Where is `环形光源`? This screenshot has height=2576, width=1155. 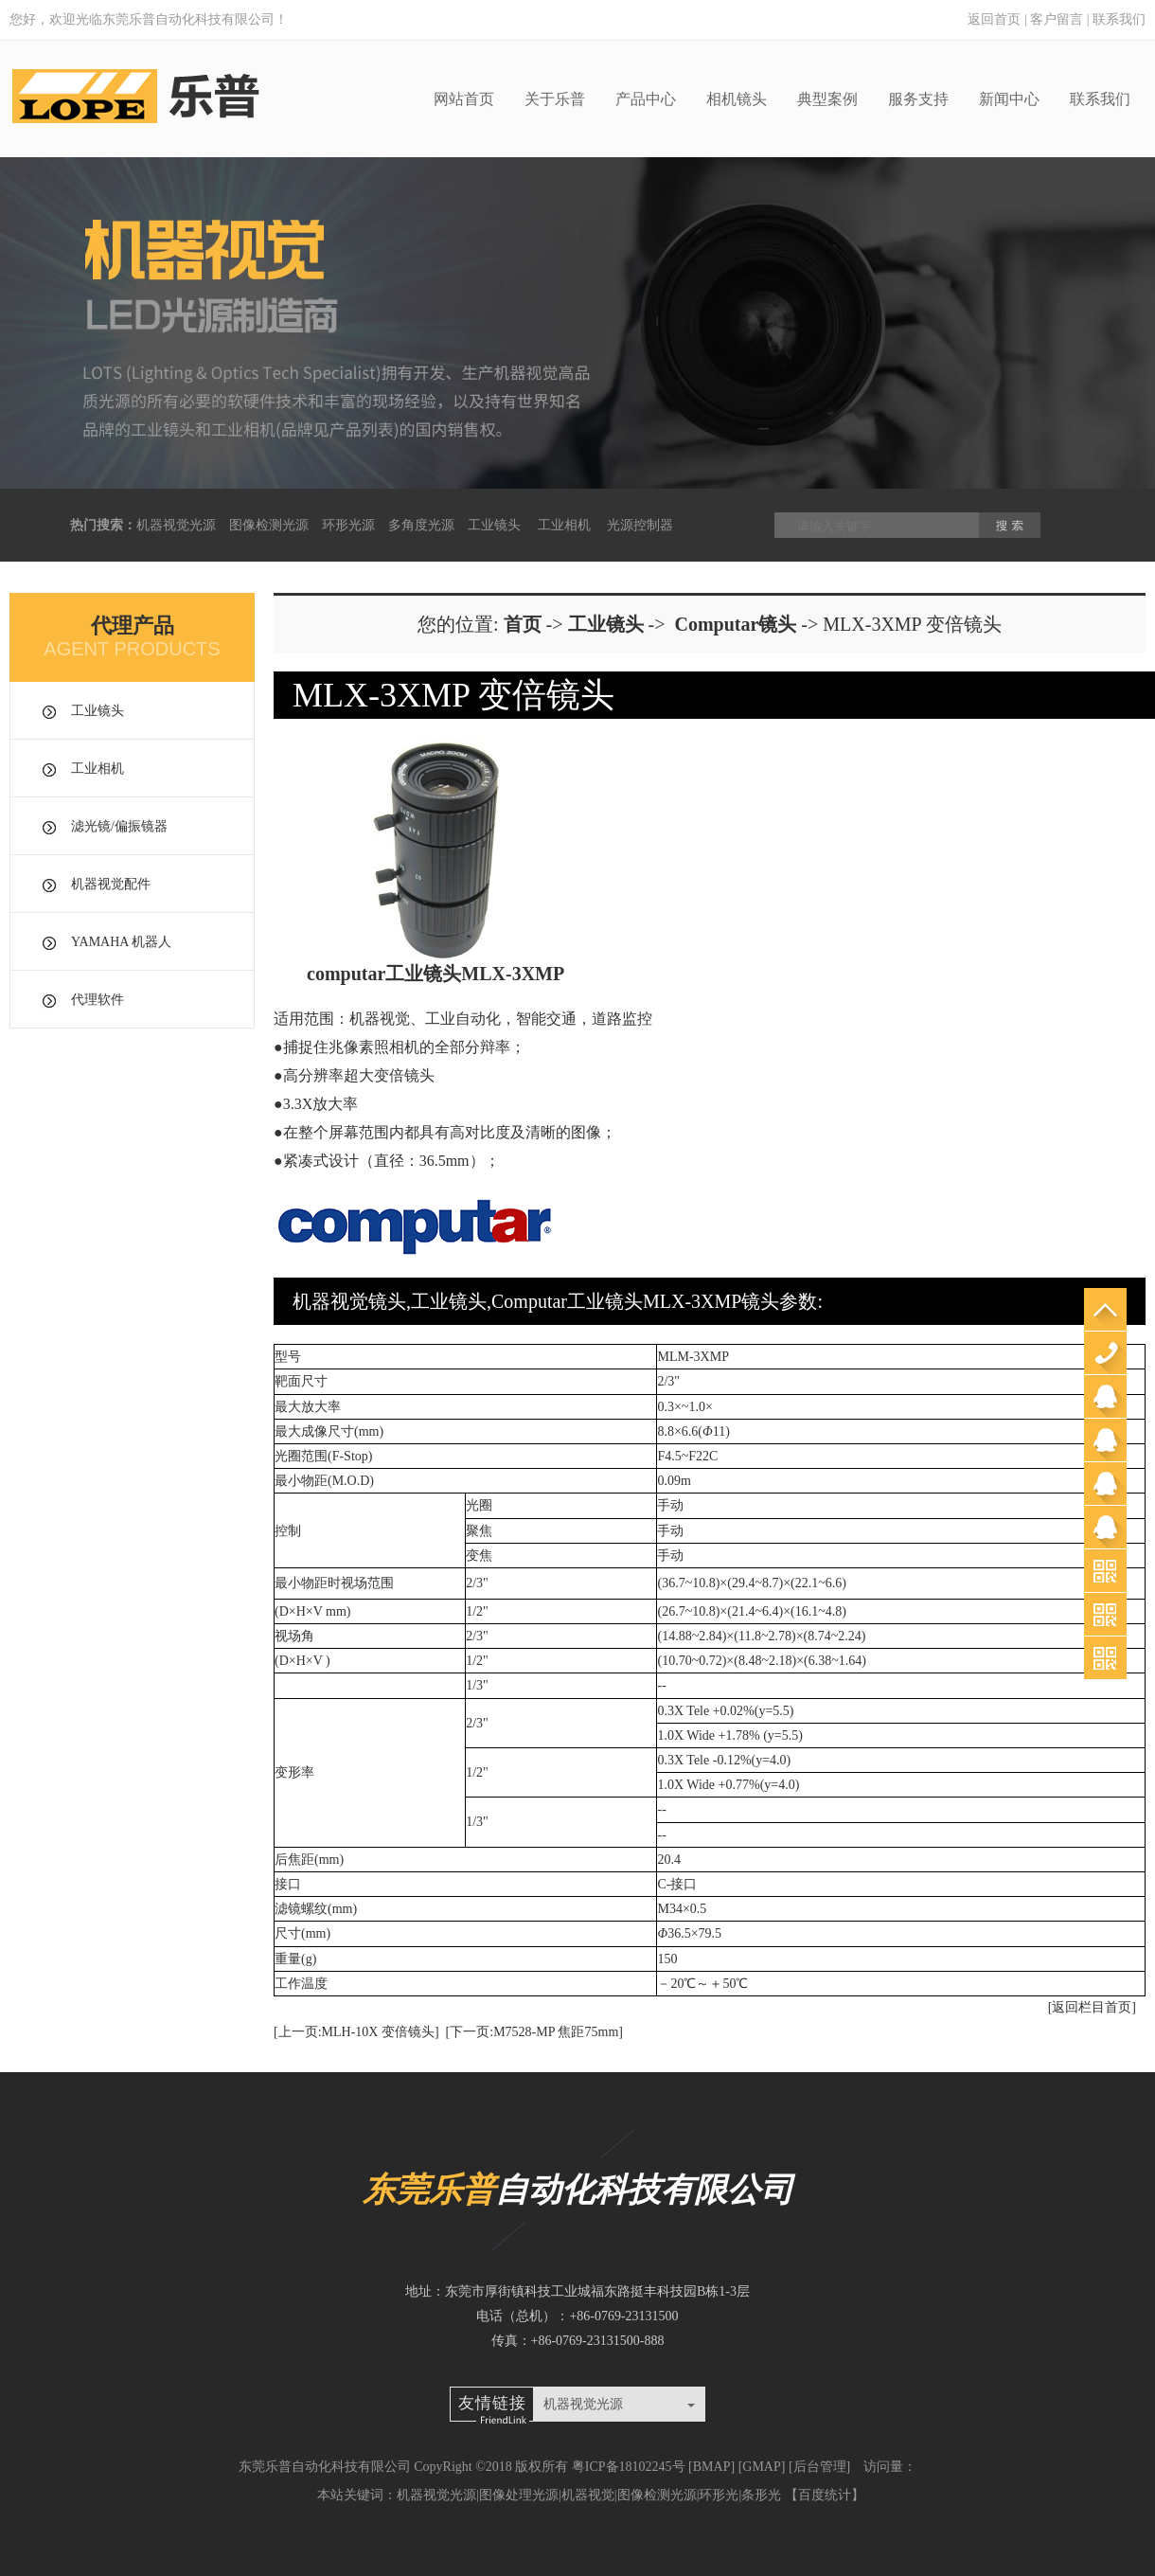 环形光源 is located at coordinates (348, 525).